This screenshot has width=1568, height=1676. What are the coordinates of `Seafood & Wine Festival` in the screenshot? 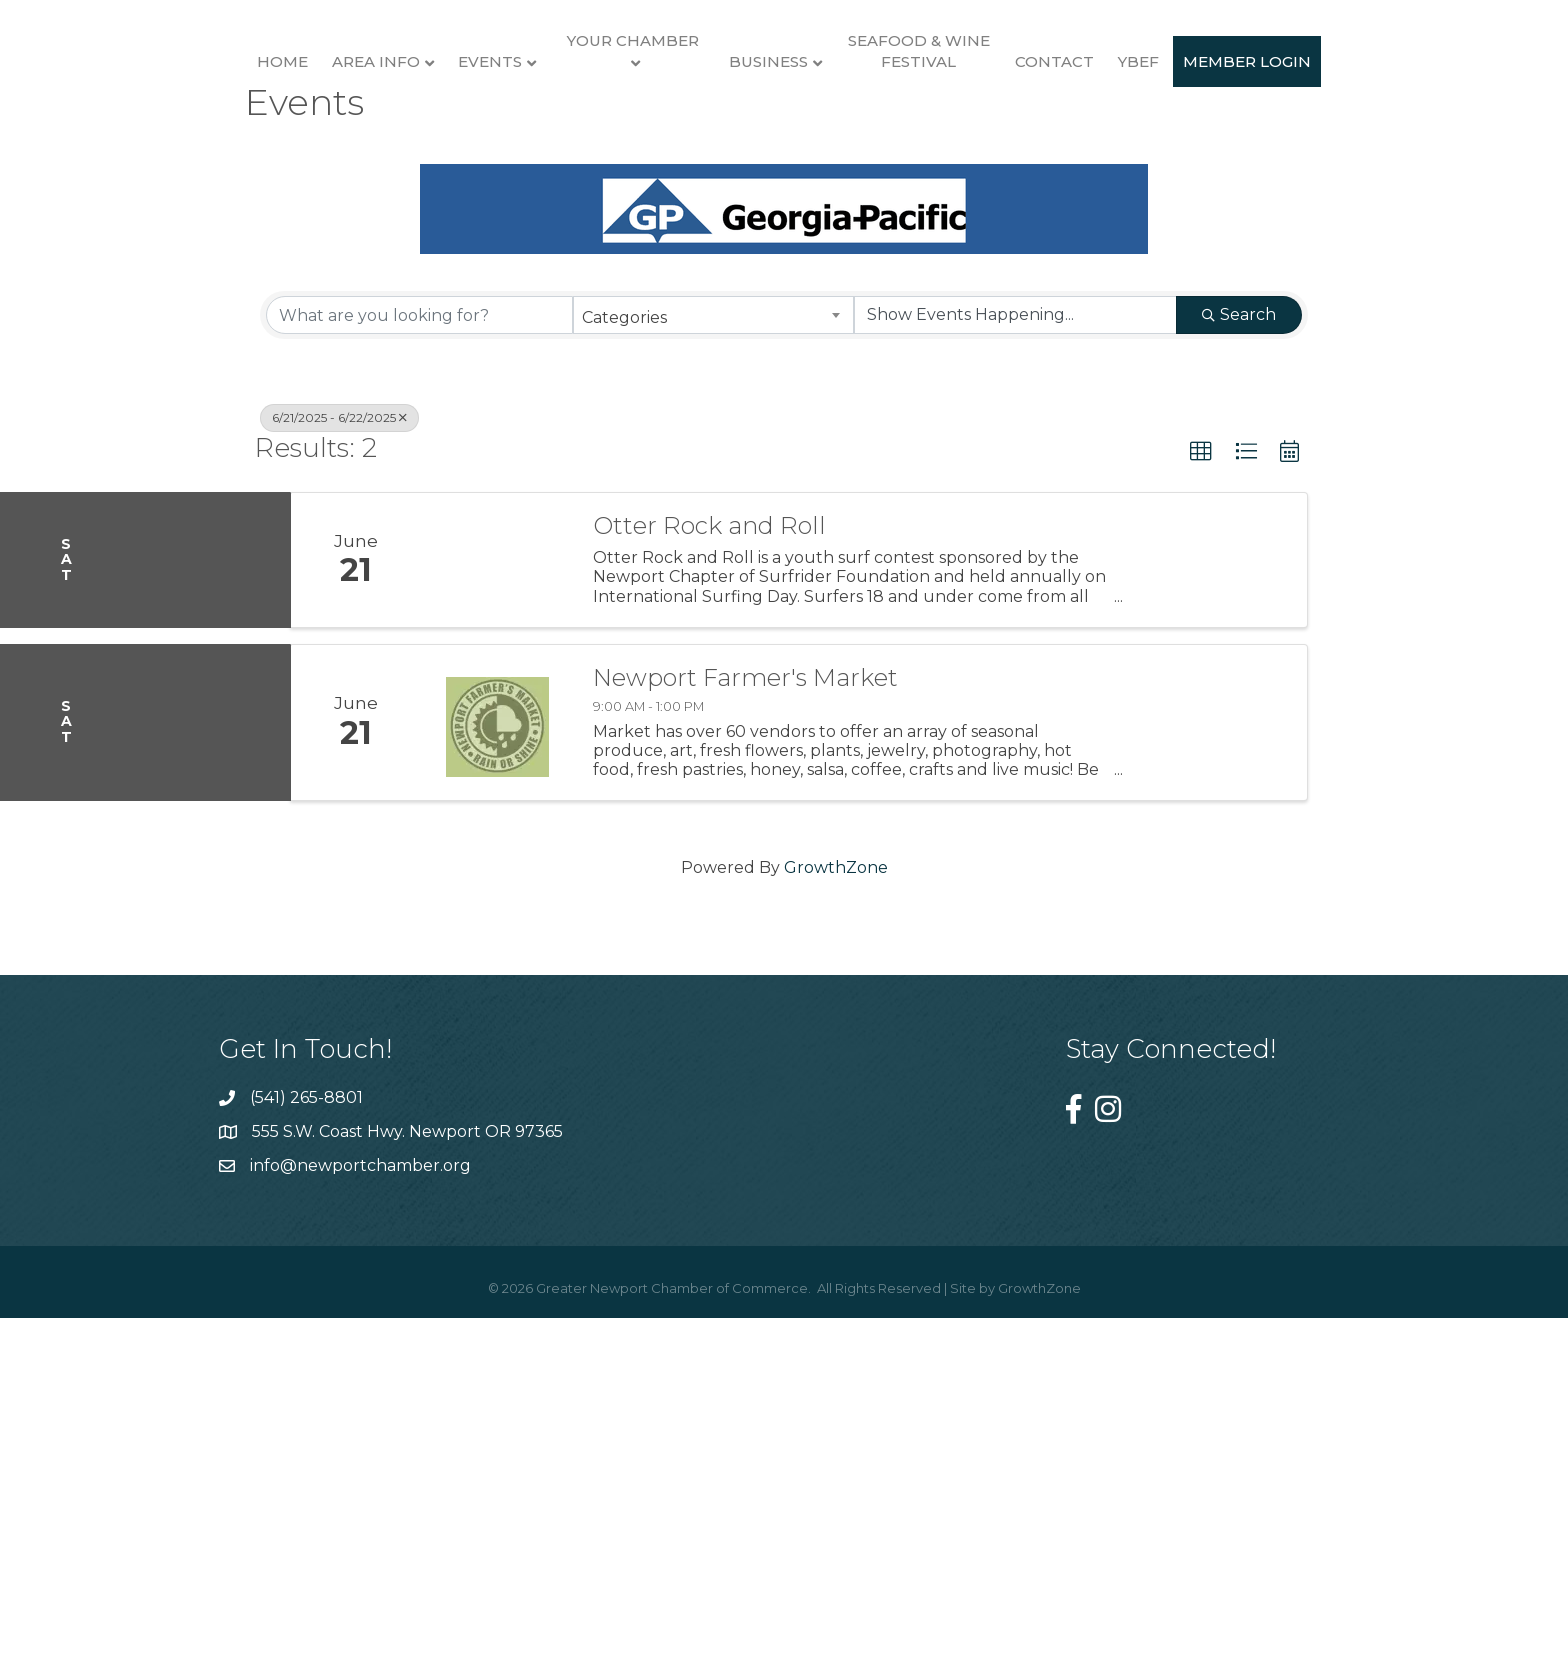 It's located at (1144, 147).